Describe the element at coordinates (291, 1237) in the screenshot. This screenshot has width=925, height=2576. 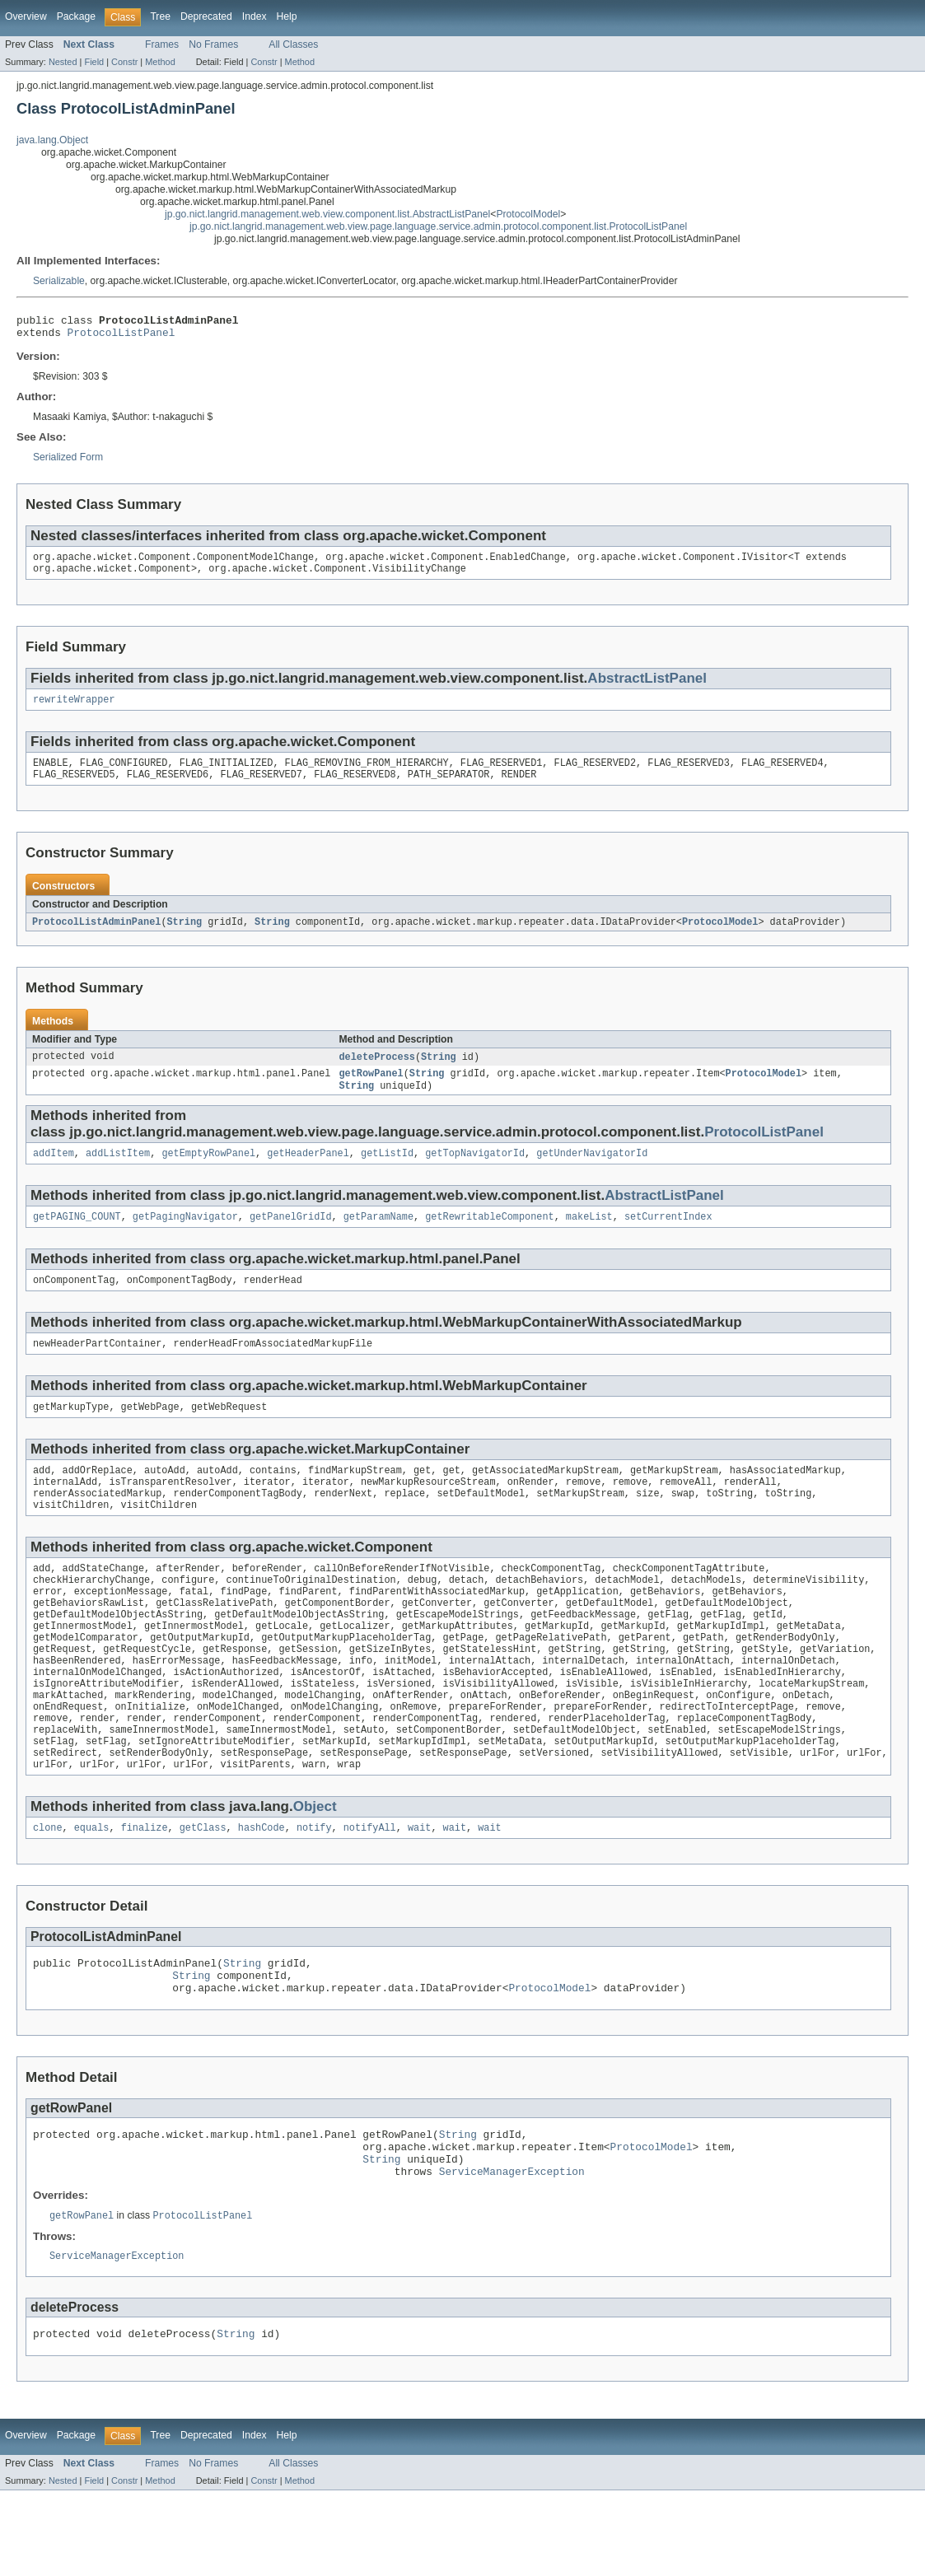
I see `getPanelGridId` at that location.